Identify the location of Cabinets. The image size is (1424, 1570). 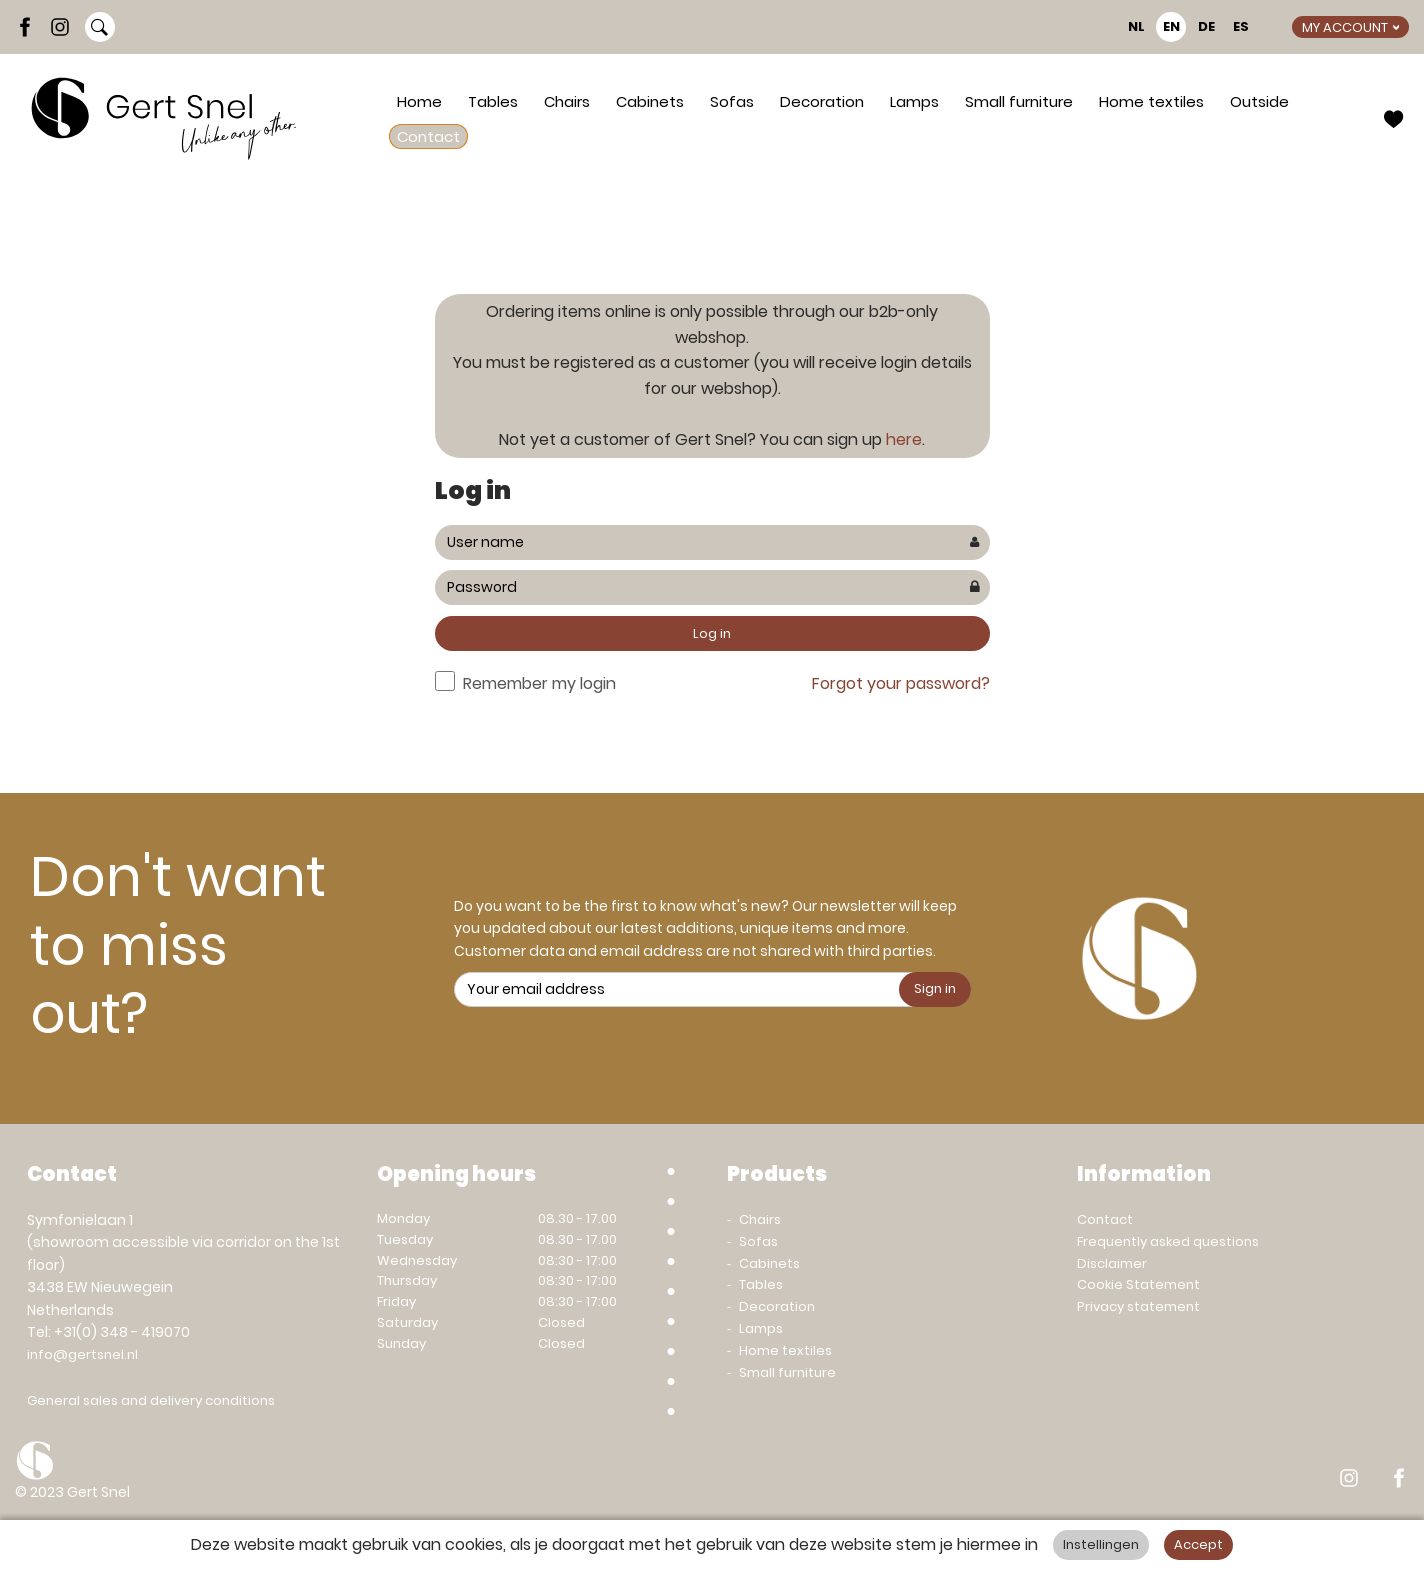
(650, 101).